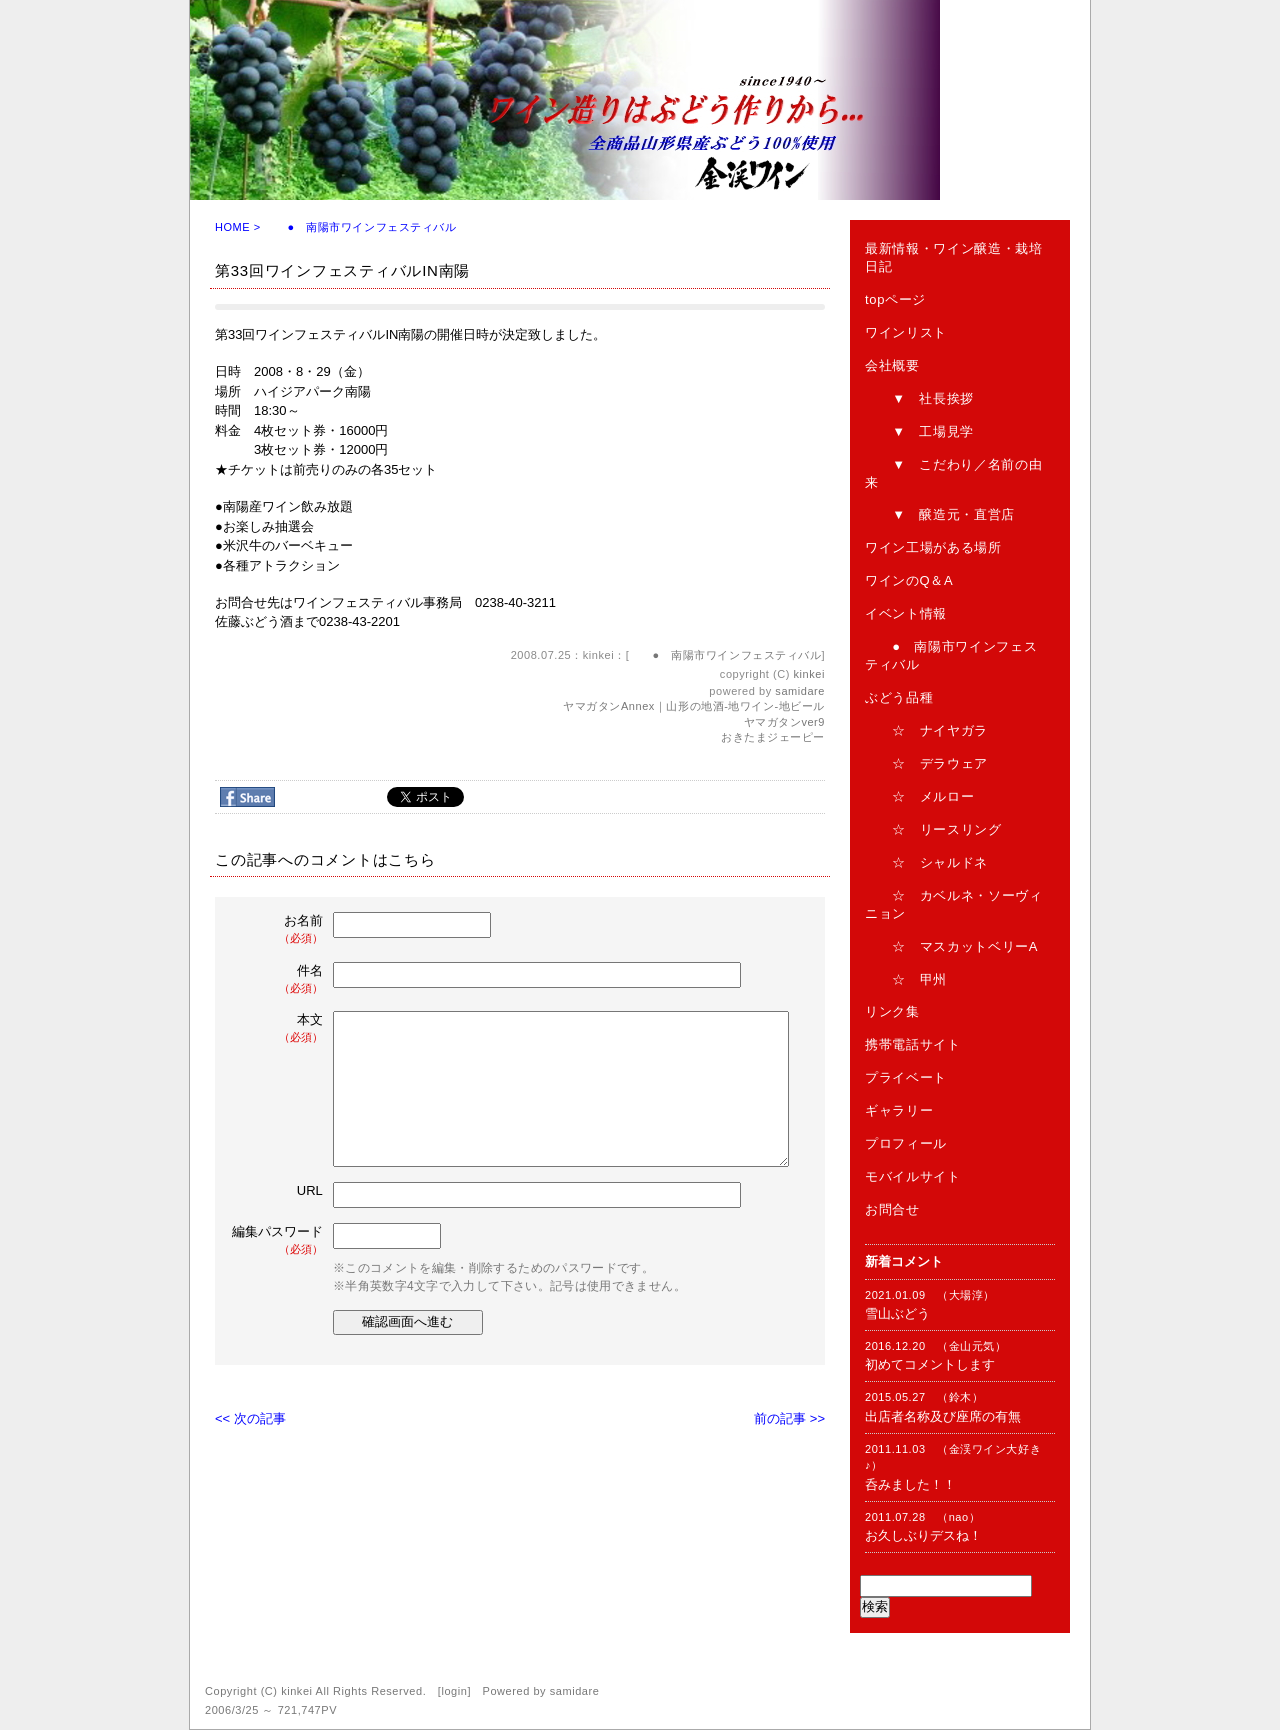 The width and height of the screenshot is (1280, 1730). What do you see at coordinates (892, 365) in the screenshot?
I see `会社概要` at bounding box center [892, 365].